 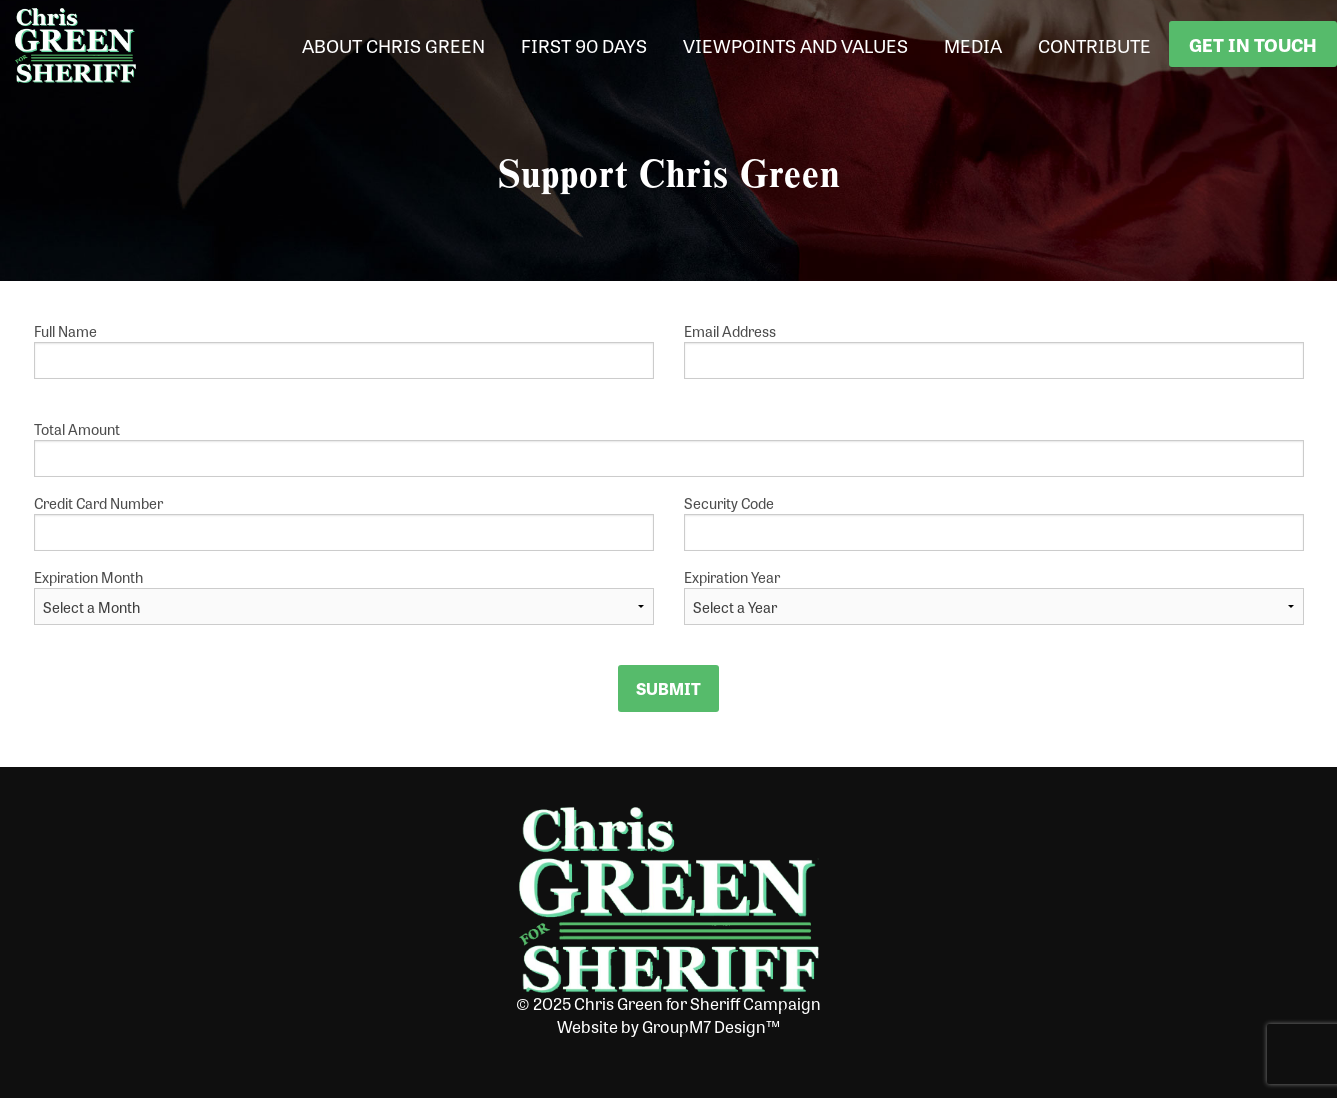 What do you see at coordinates (584, 45) in the screenshot?
I see `First 90 Days` at bounding box center [584, 45].